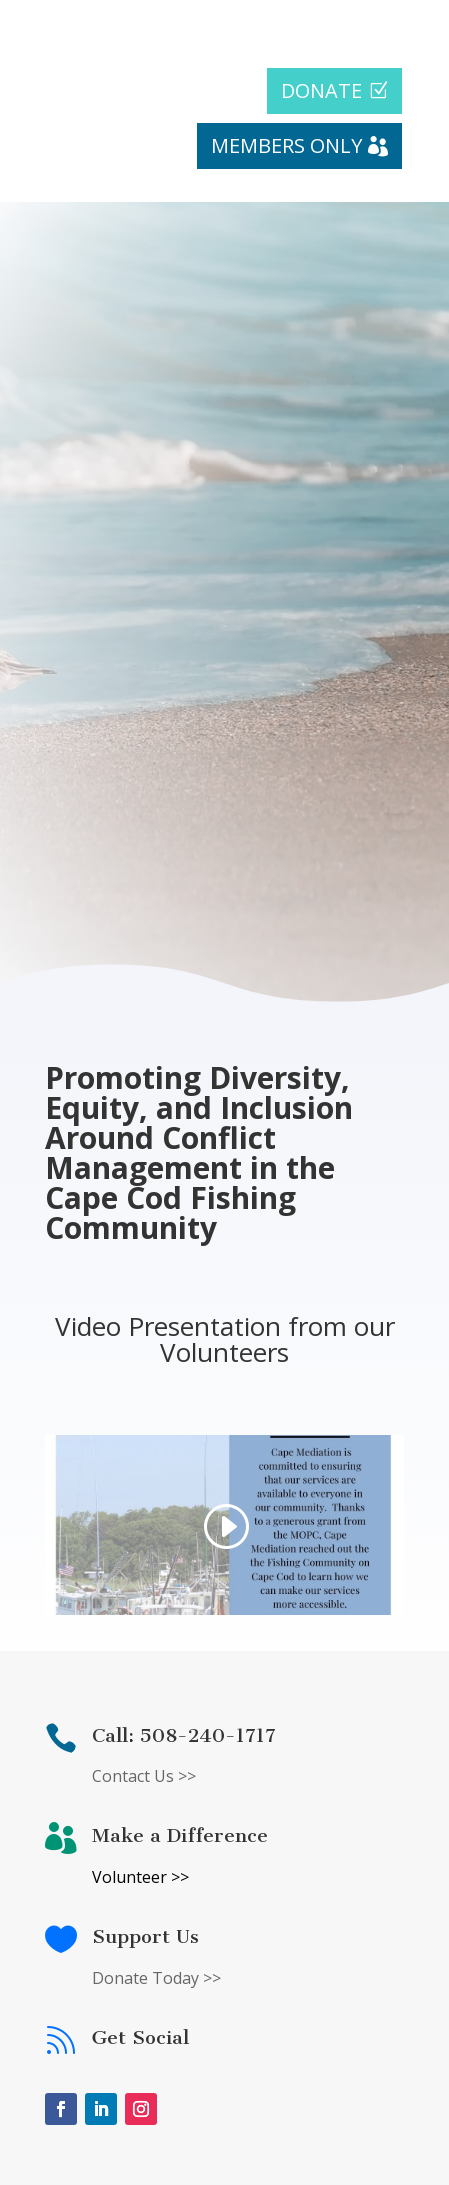 This screenshot has width=449, height=2185. What do you see at coordinates (286, 145) in the screenshot?
I see `MEMBERS ONLY` at bounding box center [286, 145].